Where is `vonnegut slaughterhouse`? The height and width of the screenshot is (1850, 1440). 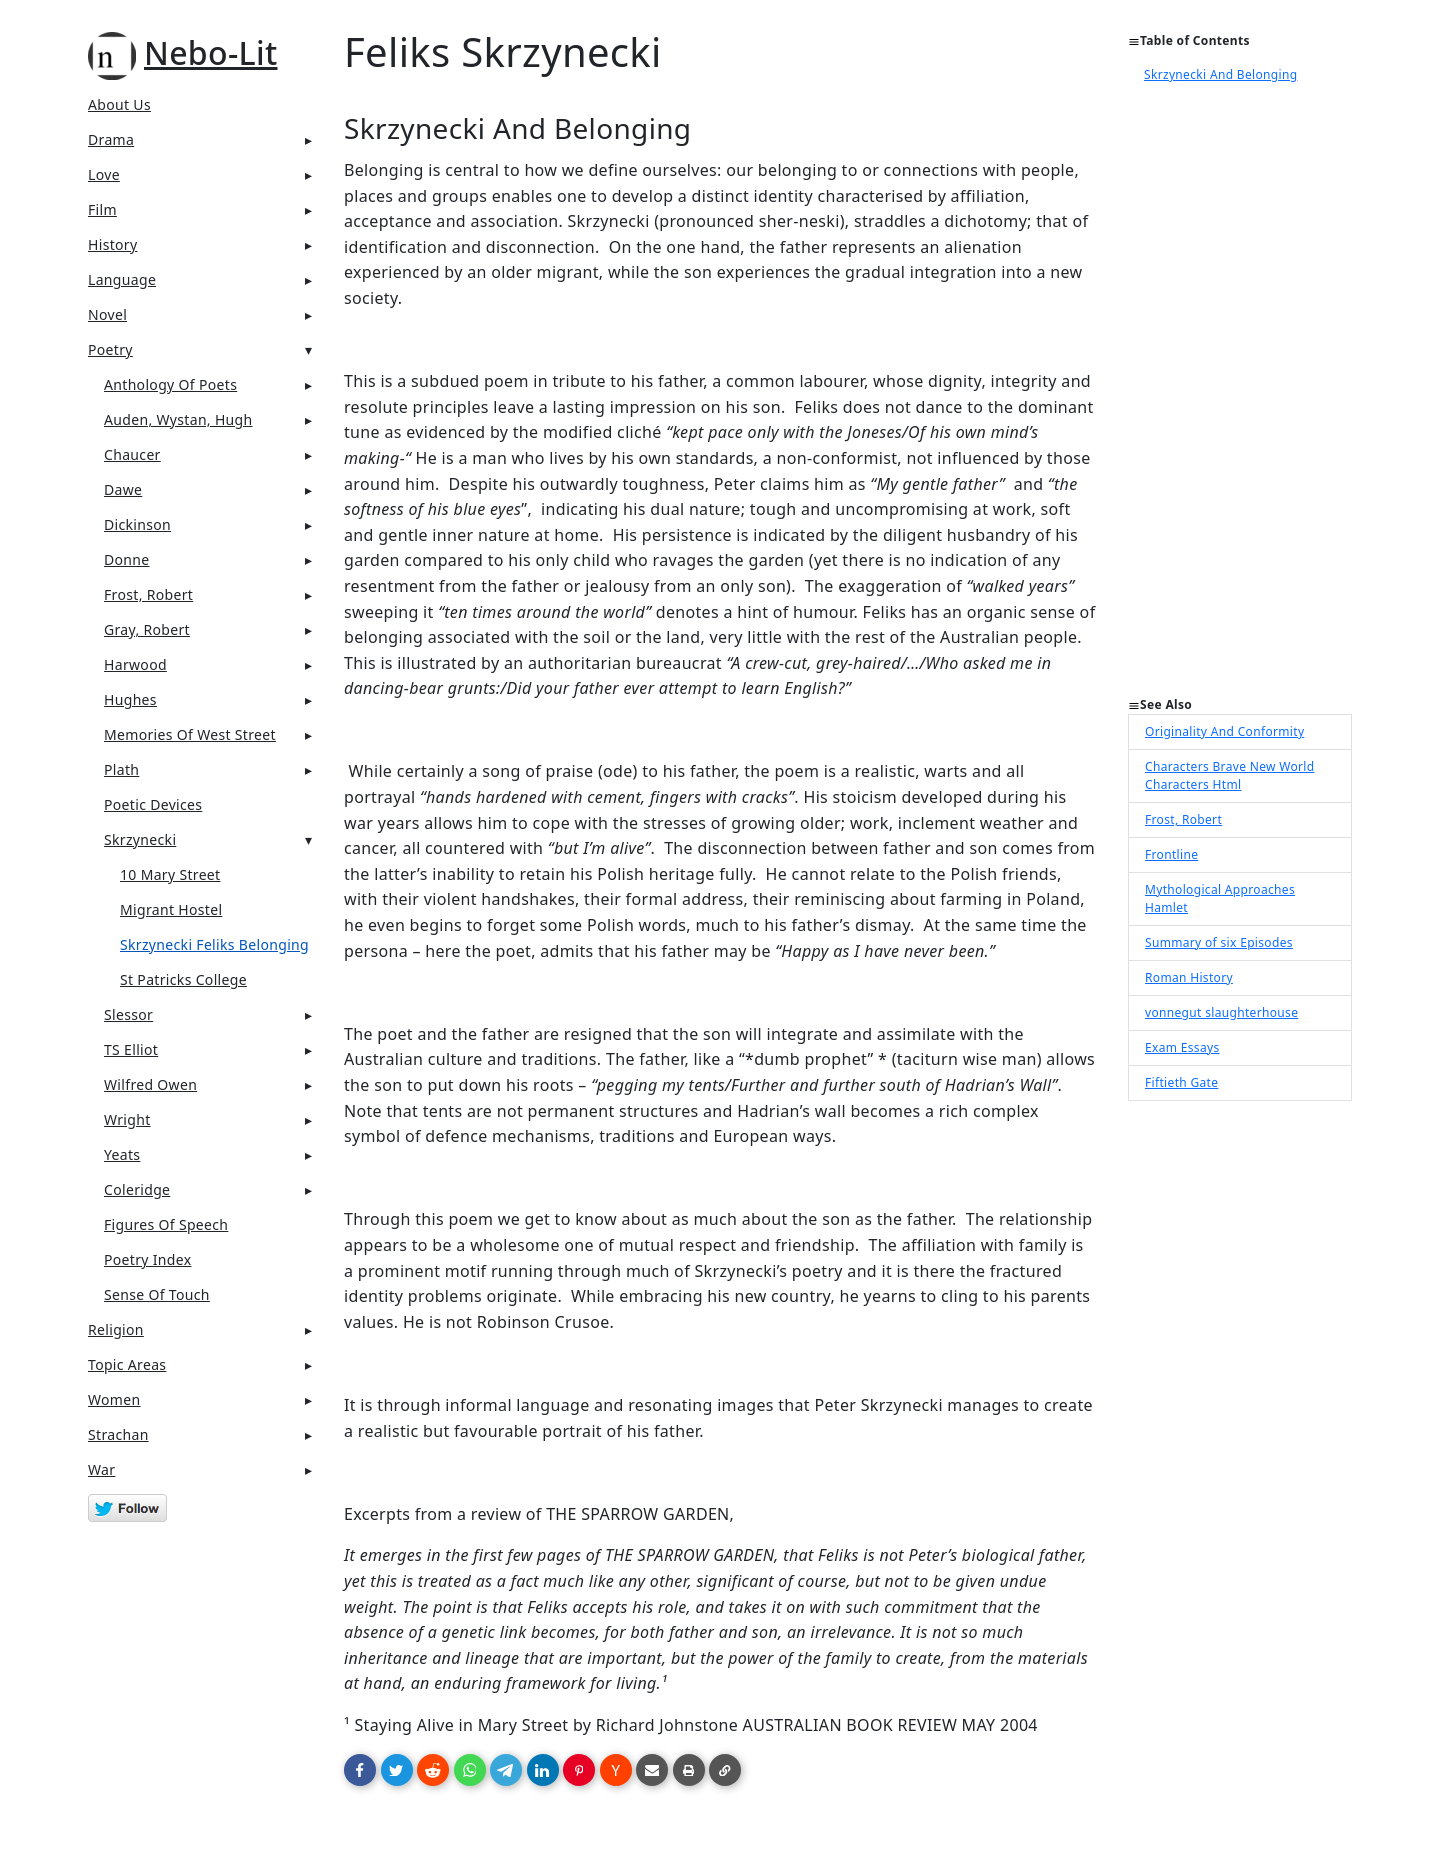 vonnegut slaughterhouse is located at coordinates (1221, 1012).